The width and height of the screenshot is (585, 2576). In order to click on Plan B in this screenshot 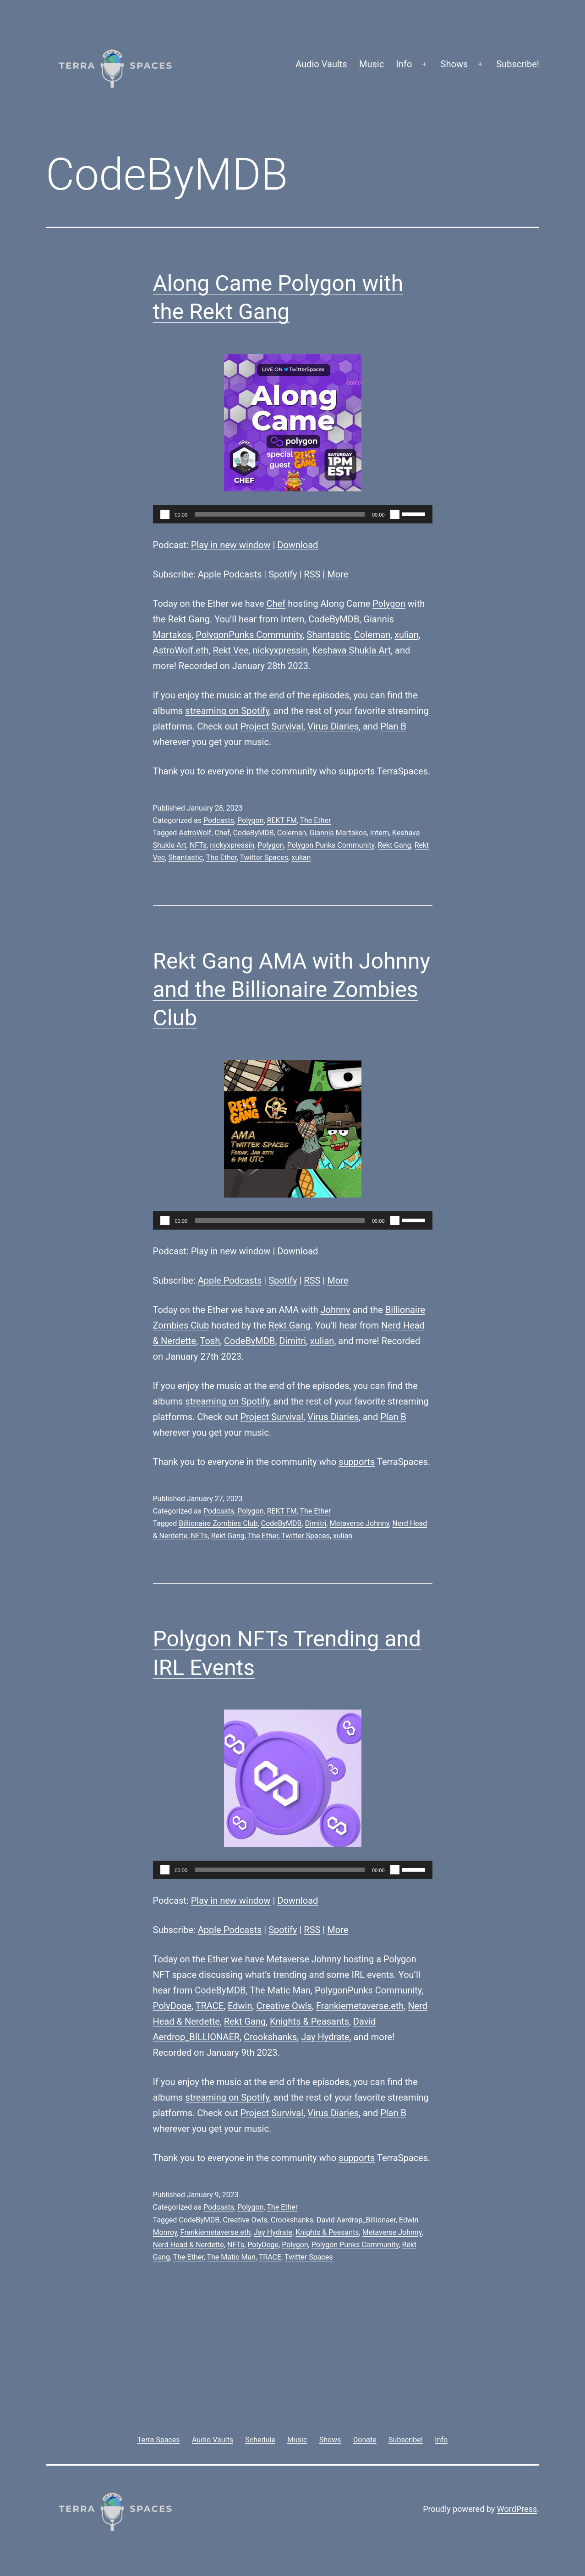, I will do `click(393, 726)`.